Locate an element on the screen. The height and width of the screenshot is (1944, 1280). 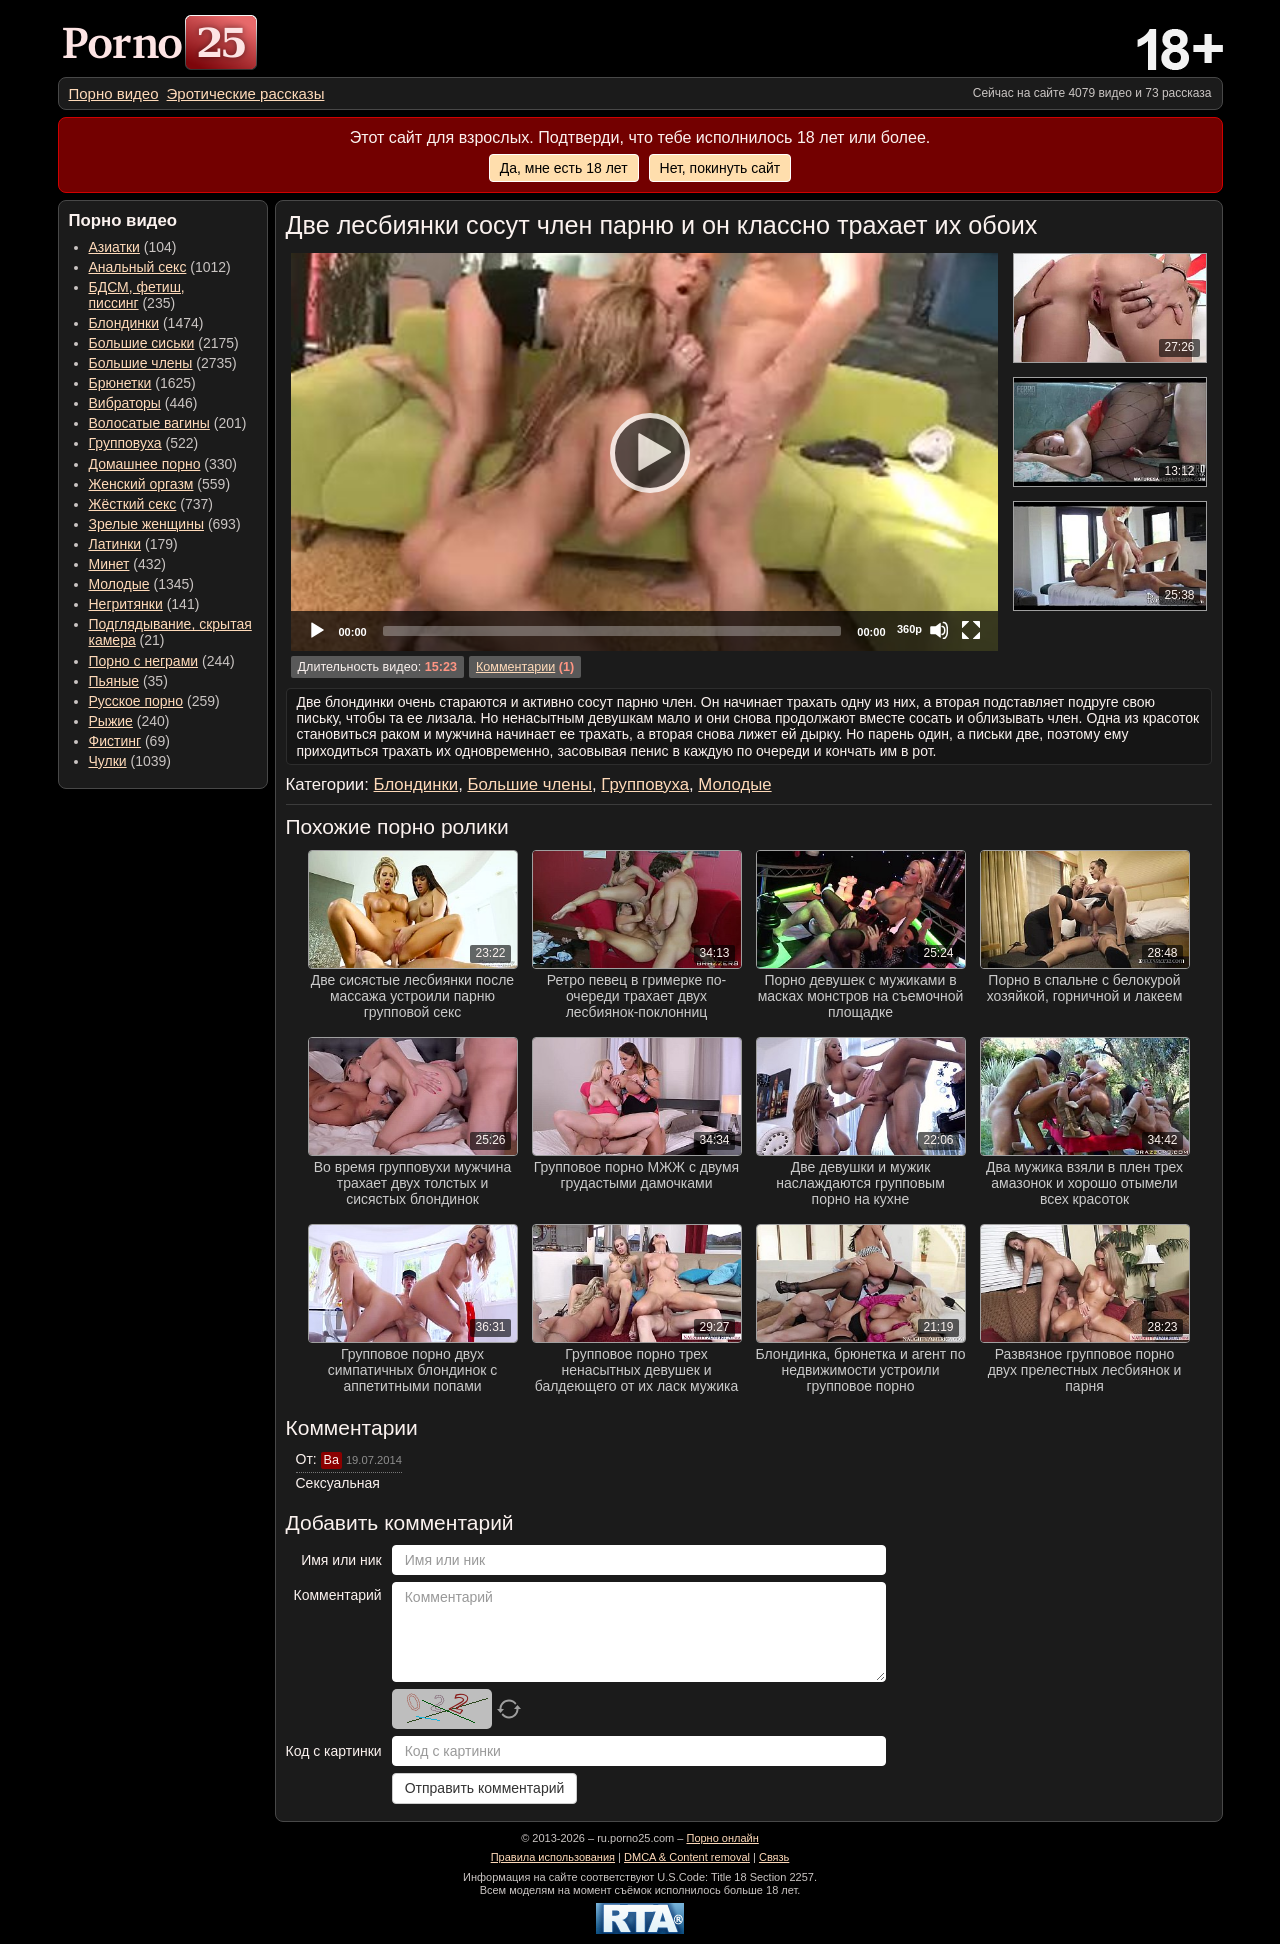
[Play] is located at coordinates (644, 452).